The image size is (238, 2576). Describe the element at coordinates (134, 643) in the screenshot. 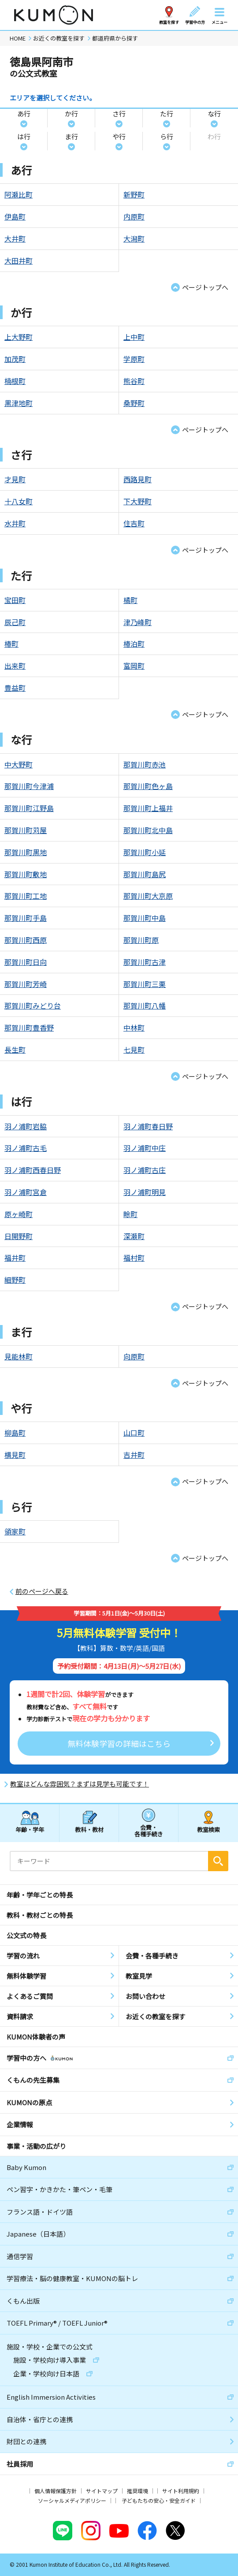

I see `椿泊町` at that location.